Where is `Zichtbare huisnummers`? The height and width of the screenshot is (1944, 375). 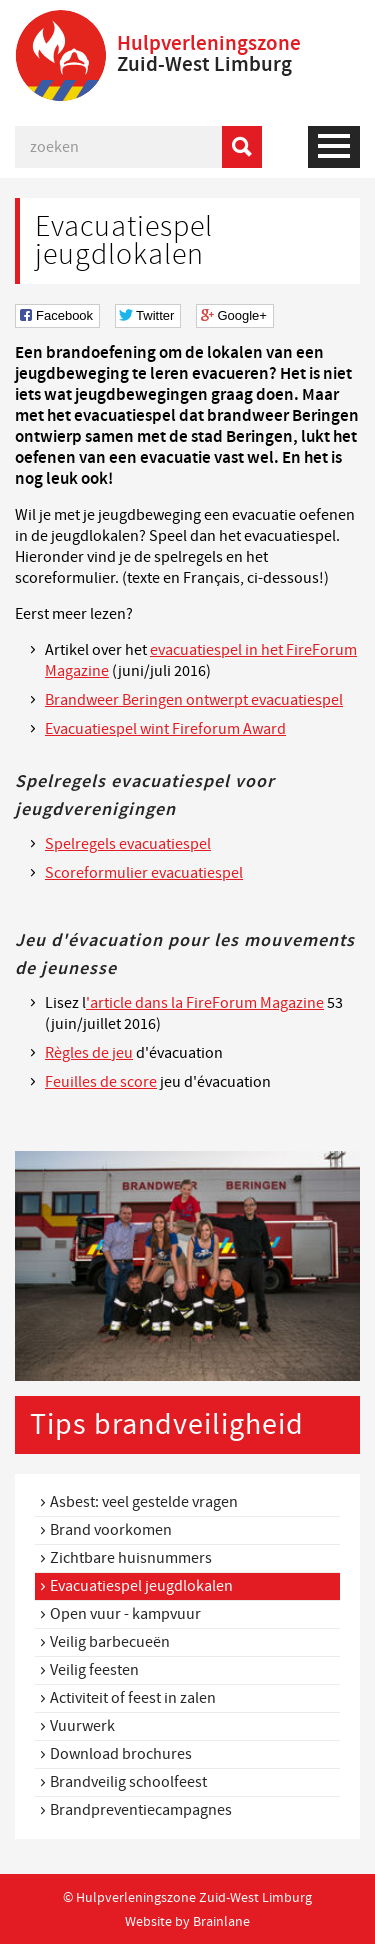 Zichtbare huisnummers is located at coordinates (131, 1558).